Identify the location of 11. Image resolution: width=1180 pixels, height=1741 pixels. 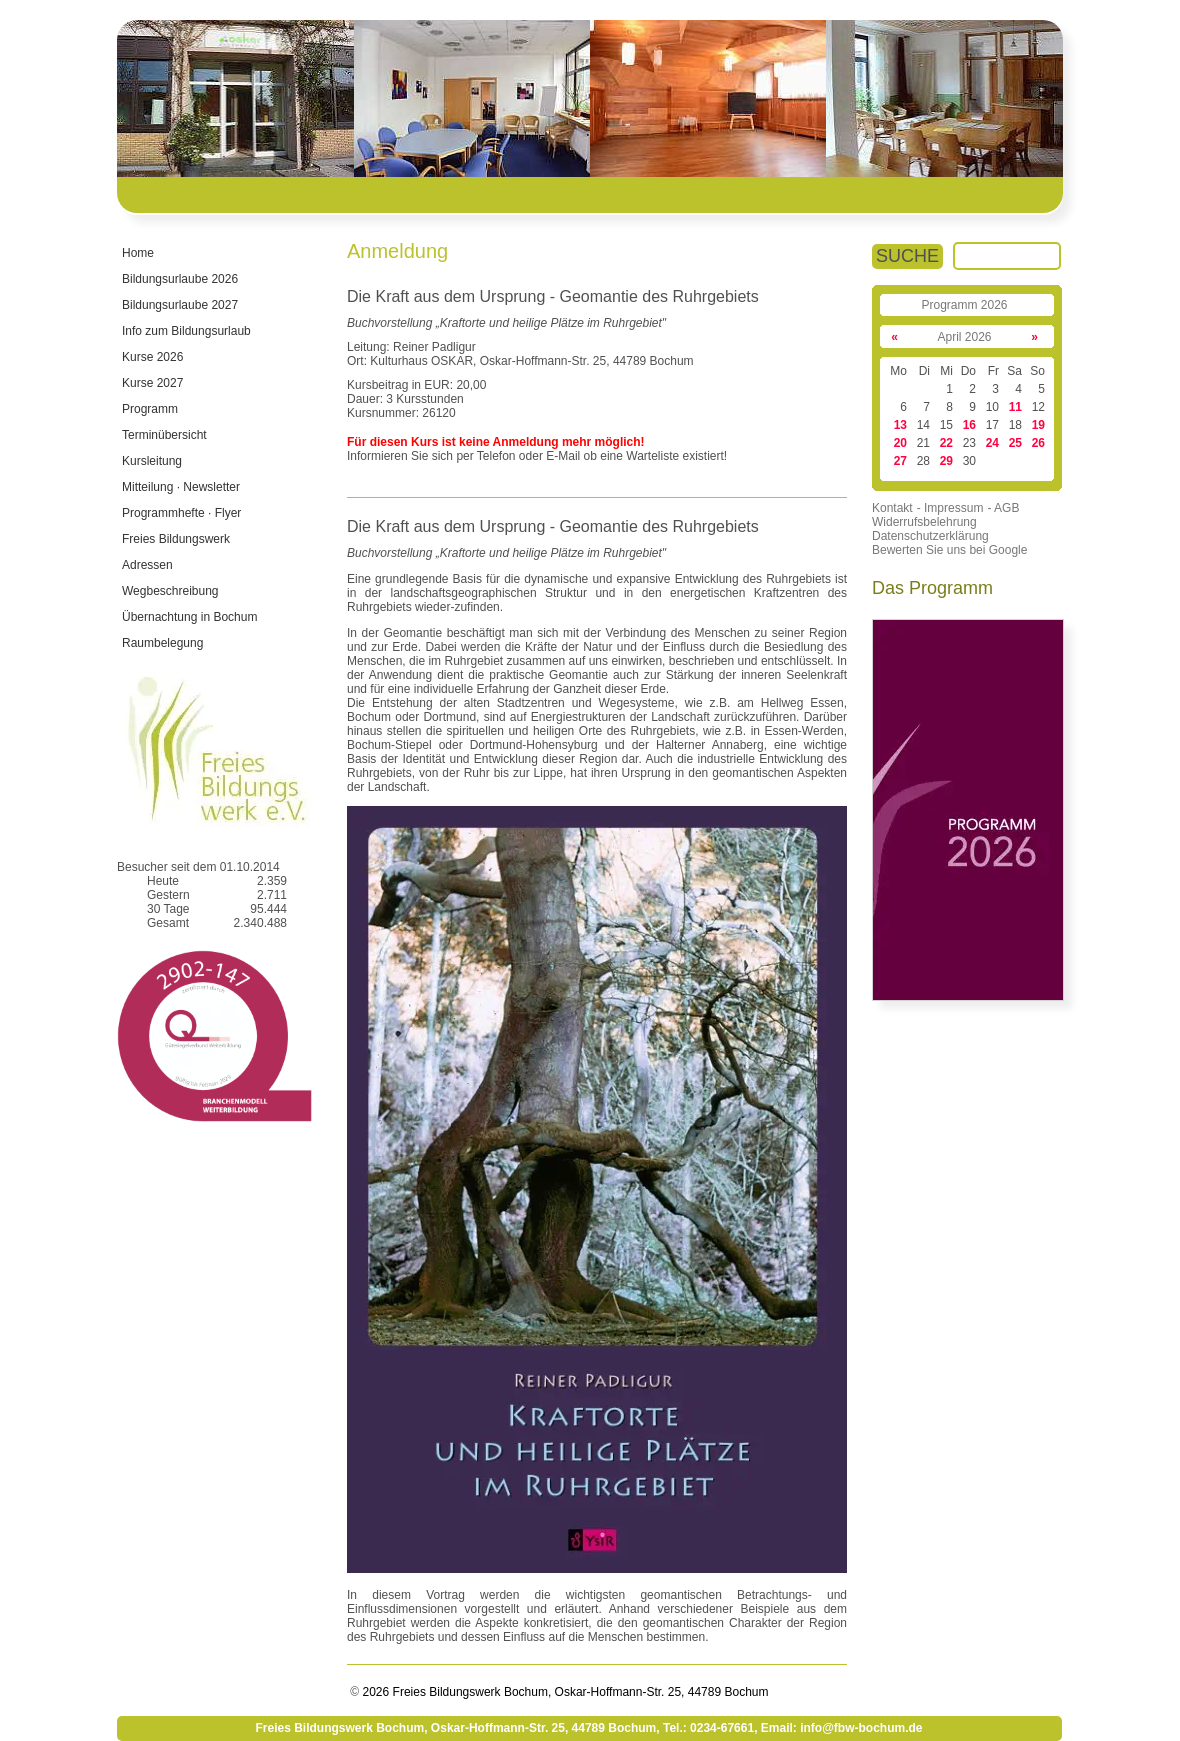
(1015, 407).